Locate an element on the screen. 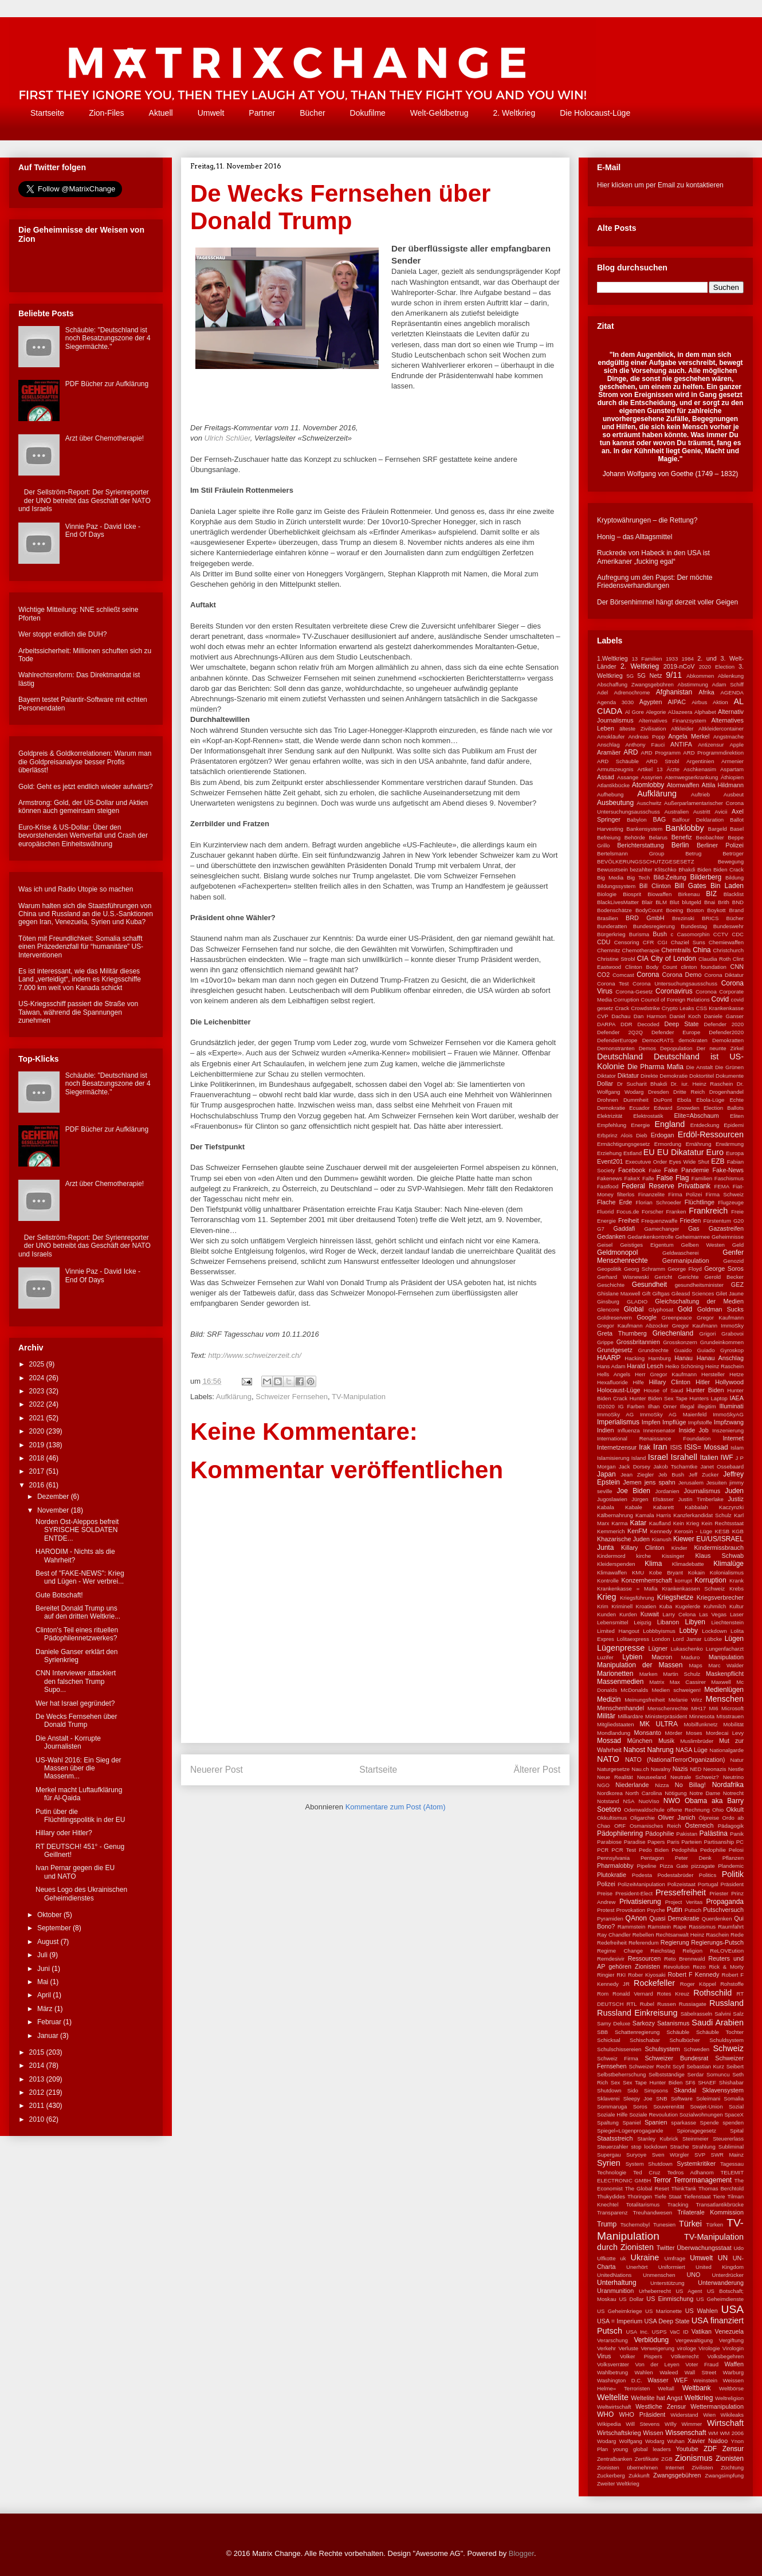  Ernährung is located at coordinates (699, 1144).